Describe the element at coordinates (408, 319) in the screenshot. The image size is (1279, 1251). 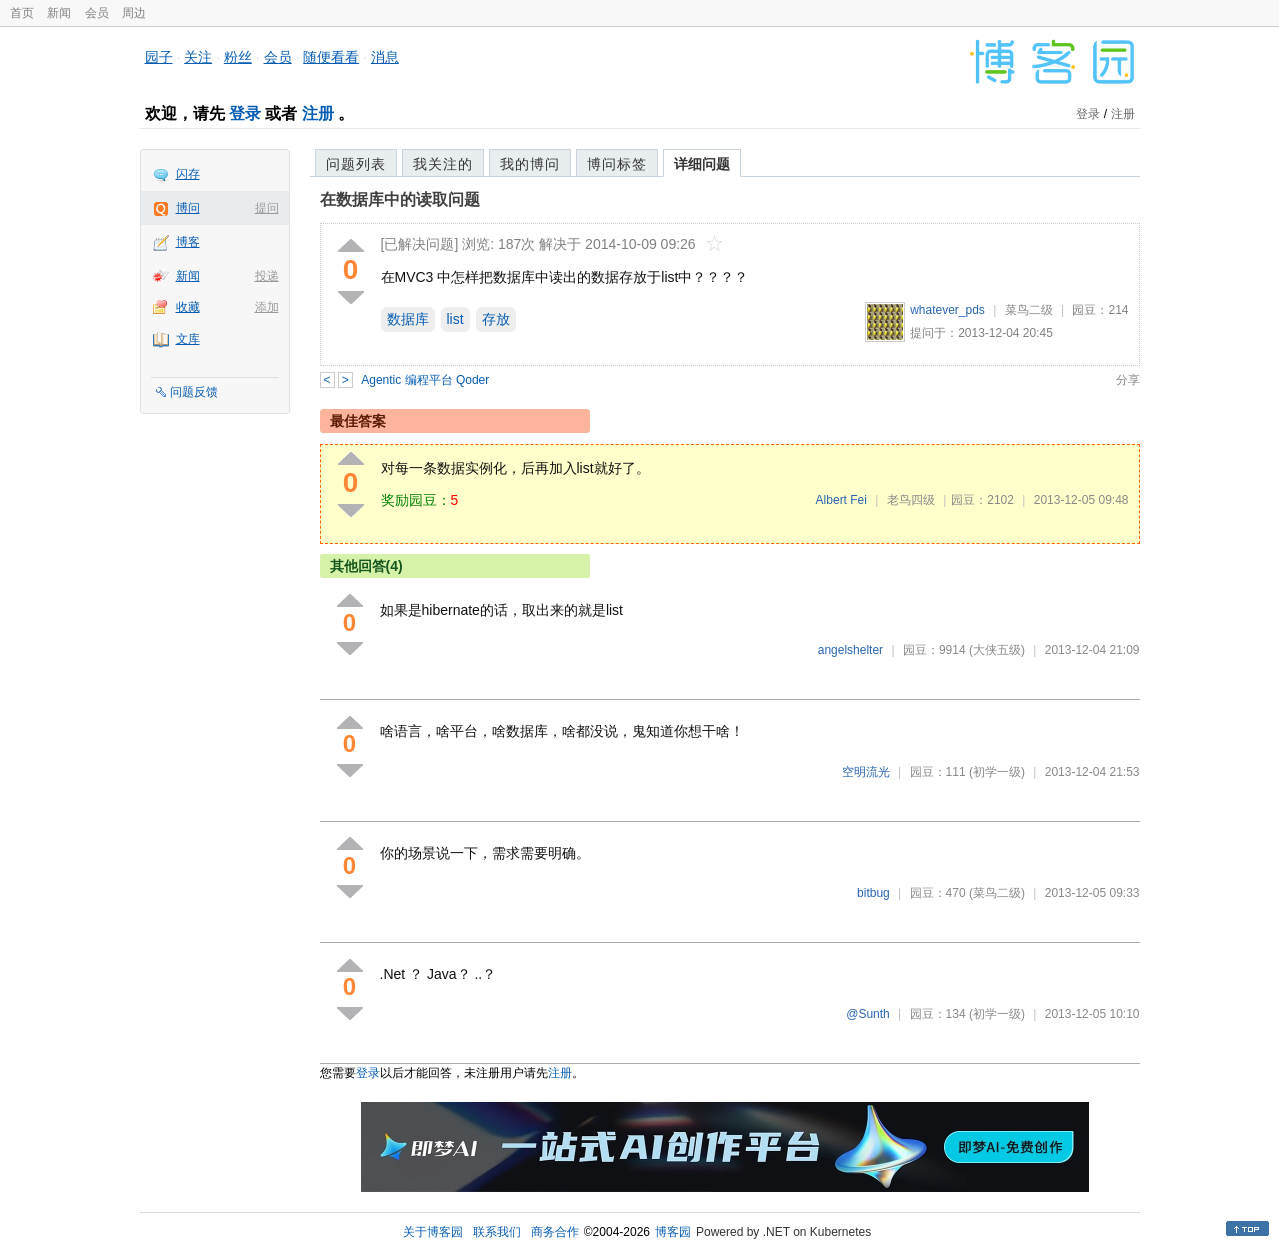
I see `数据库` at that location.